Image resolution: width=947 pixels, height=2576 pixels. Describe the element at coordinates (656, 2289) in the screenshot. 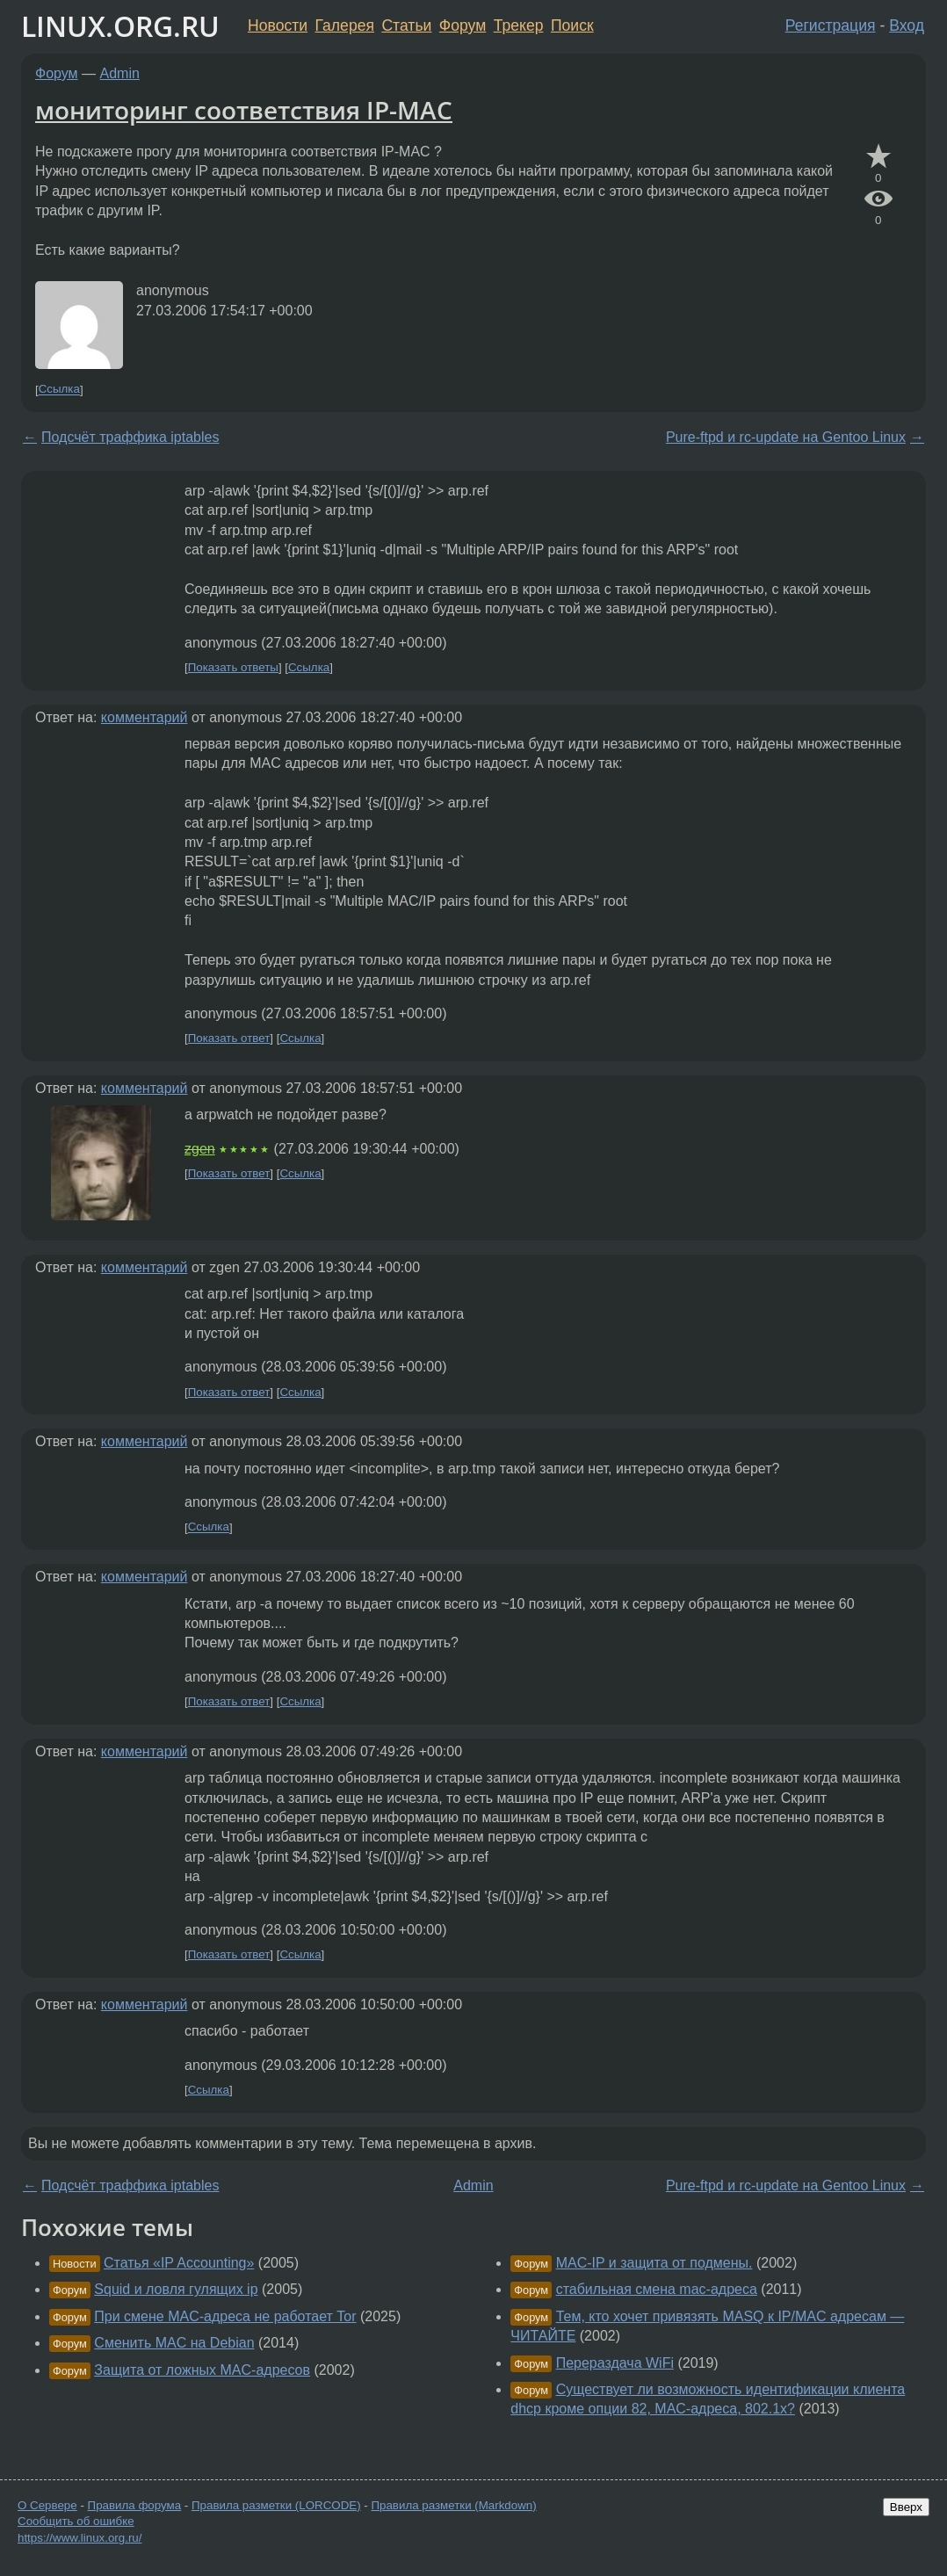

I see `стабильная смена mac-адреса` at that location.